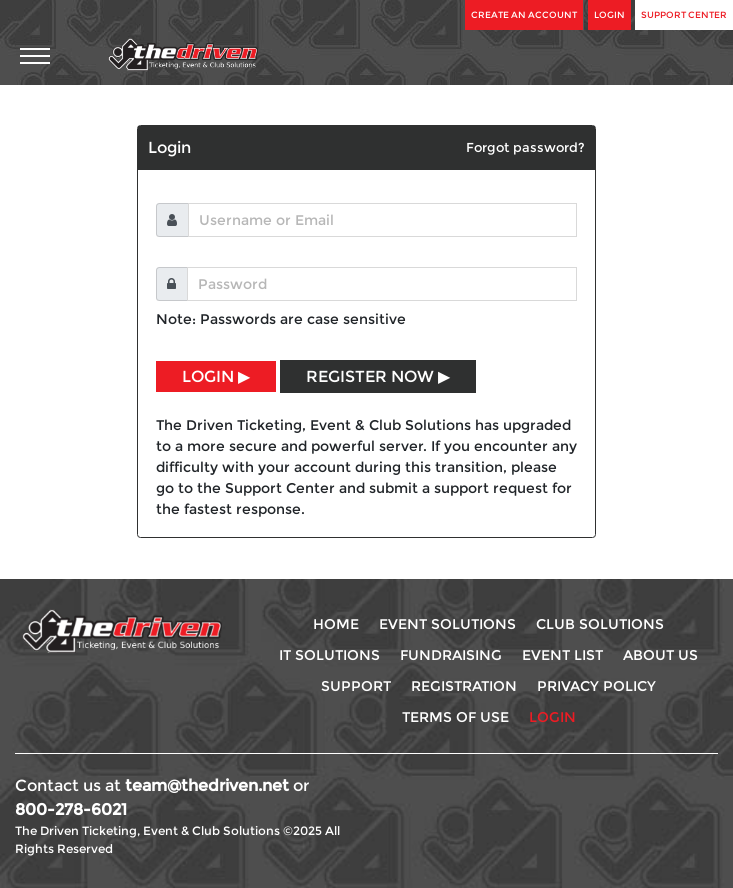  What do you see at coordinates (684, 14) in the screenshot?
I see `Support Center` at bounding box center [684, 14].